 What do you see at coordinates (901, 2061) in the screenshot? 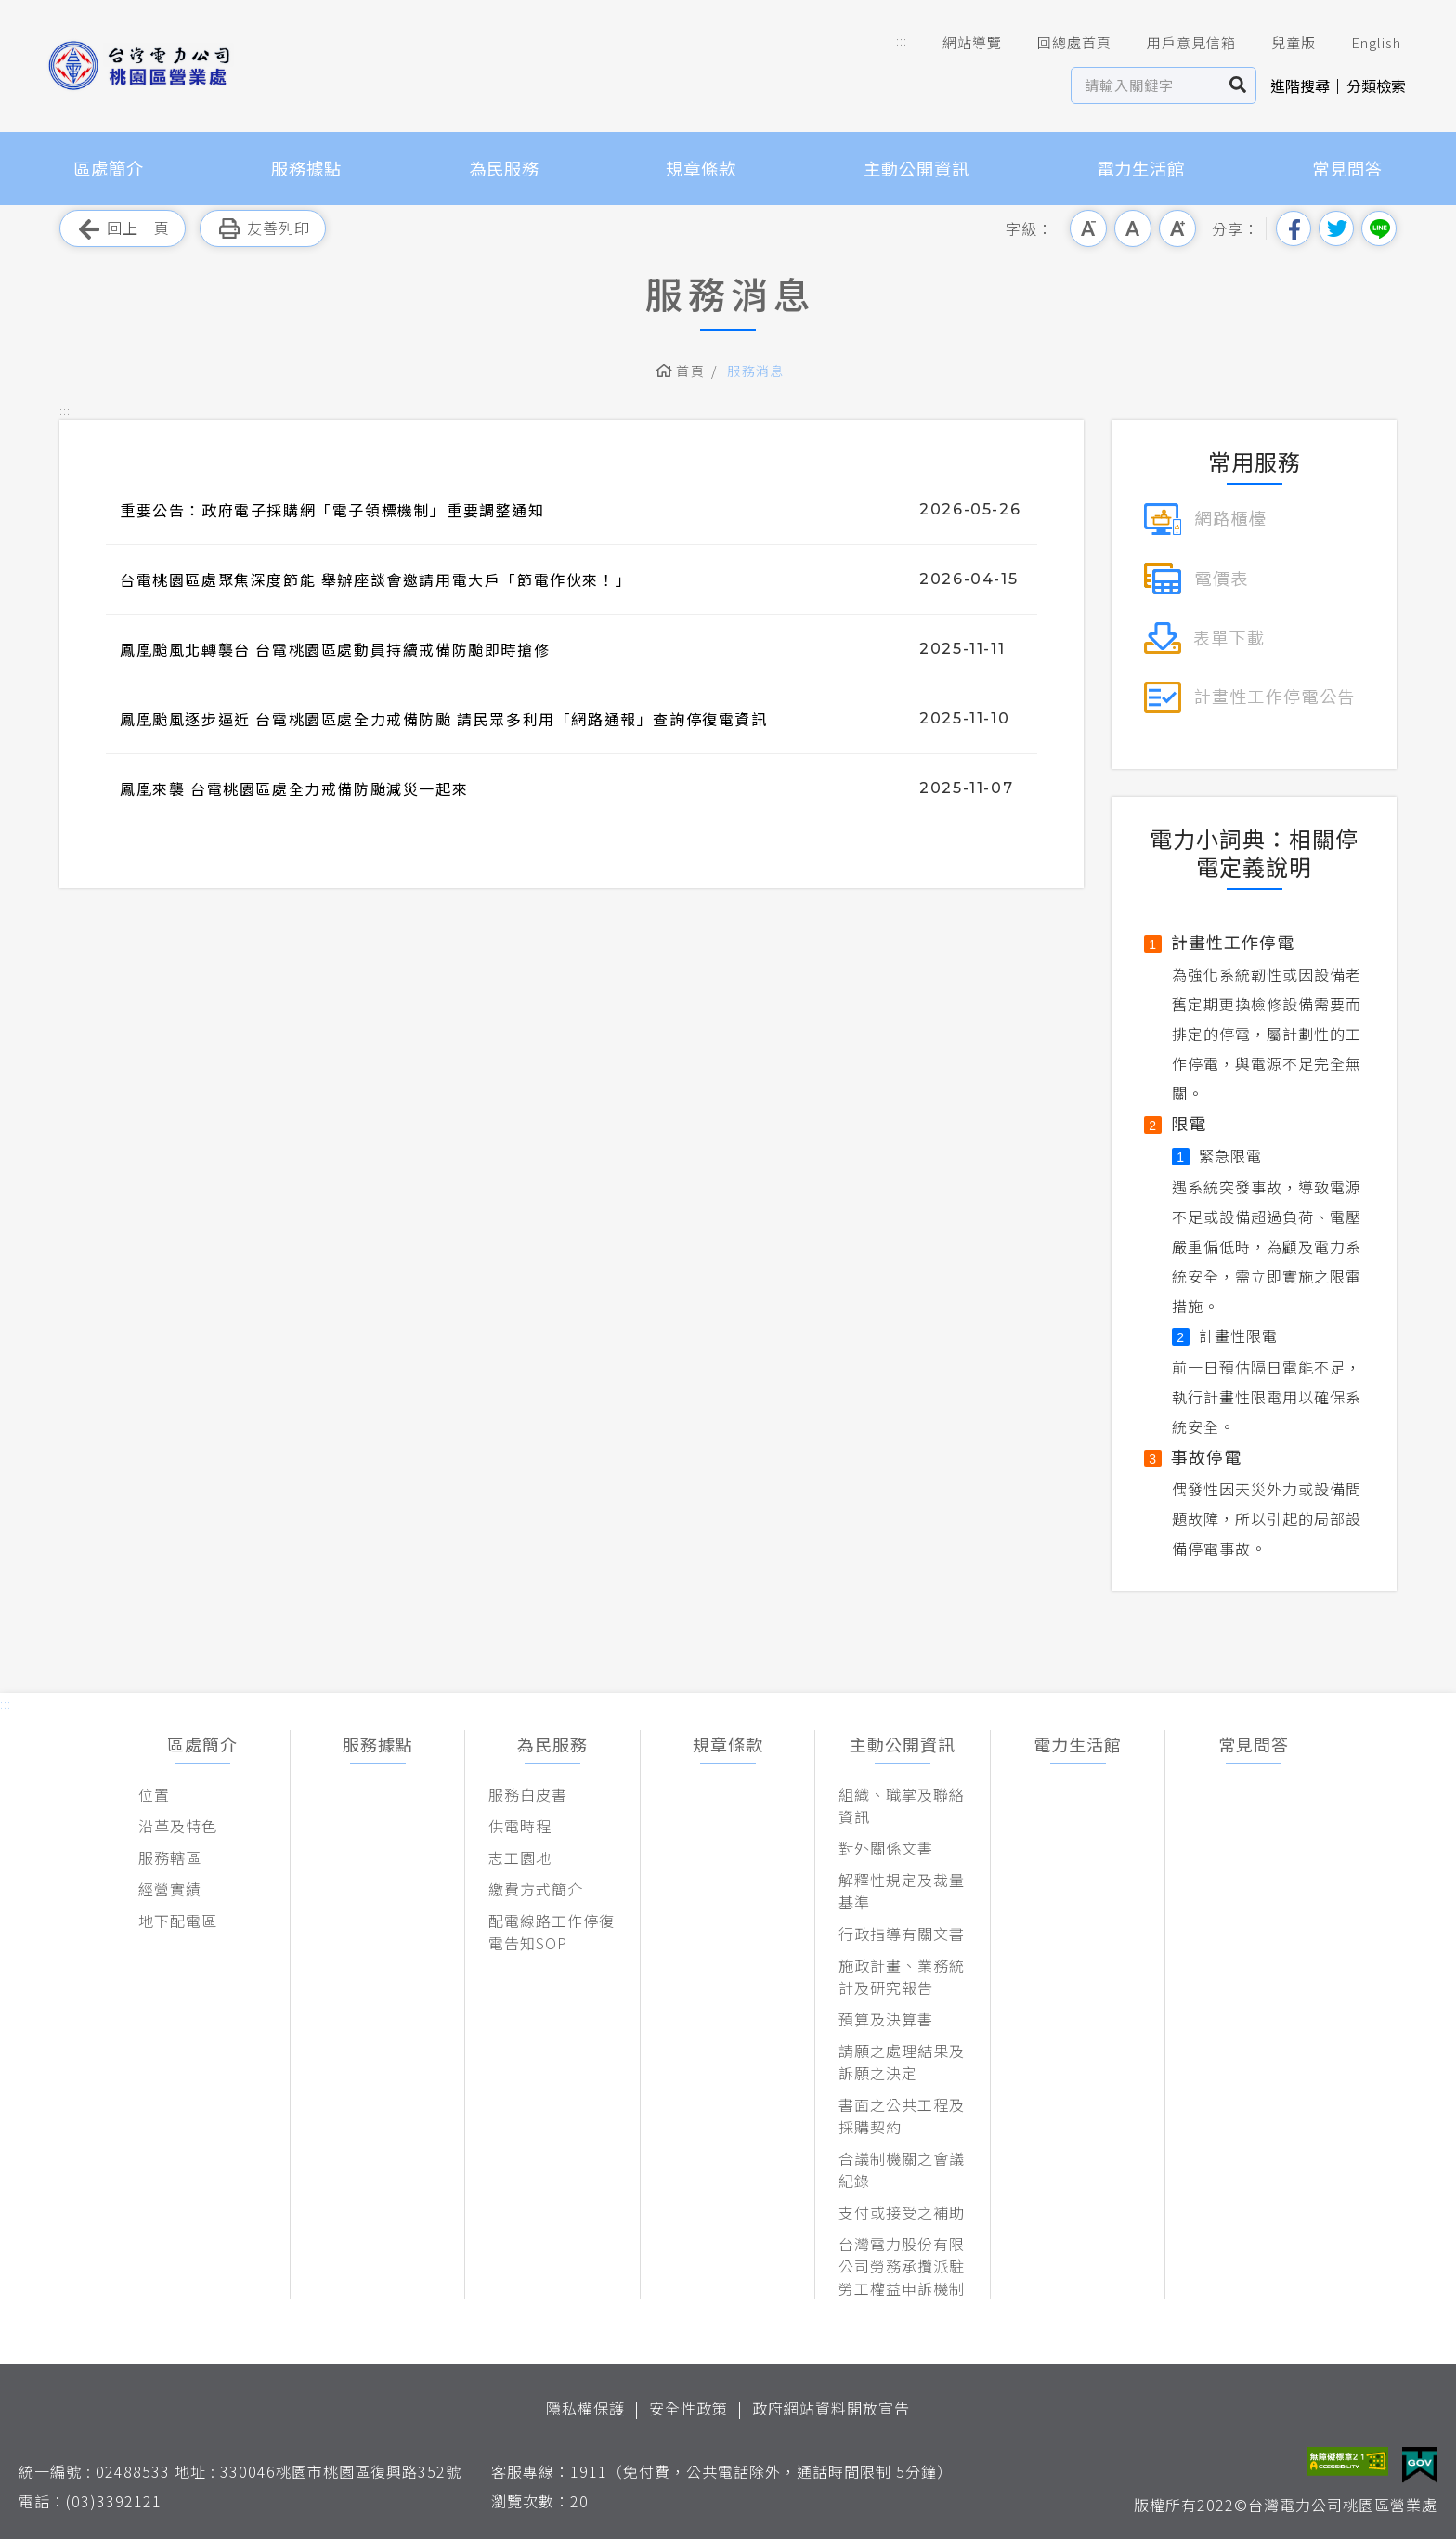
I see `請願之處理結果及訴願之決定` at bounding box center [901, 2061].